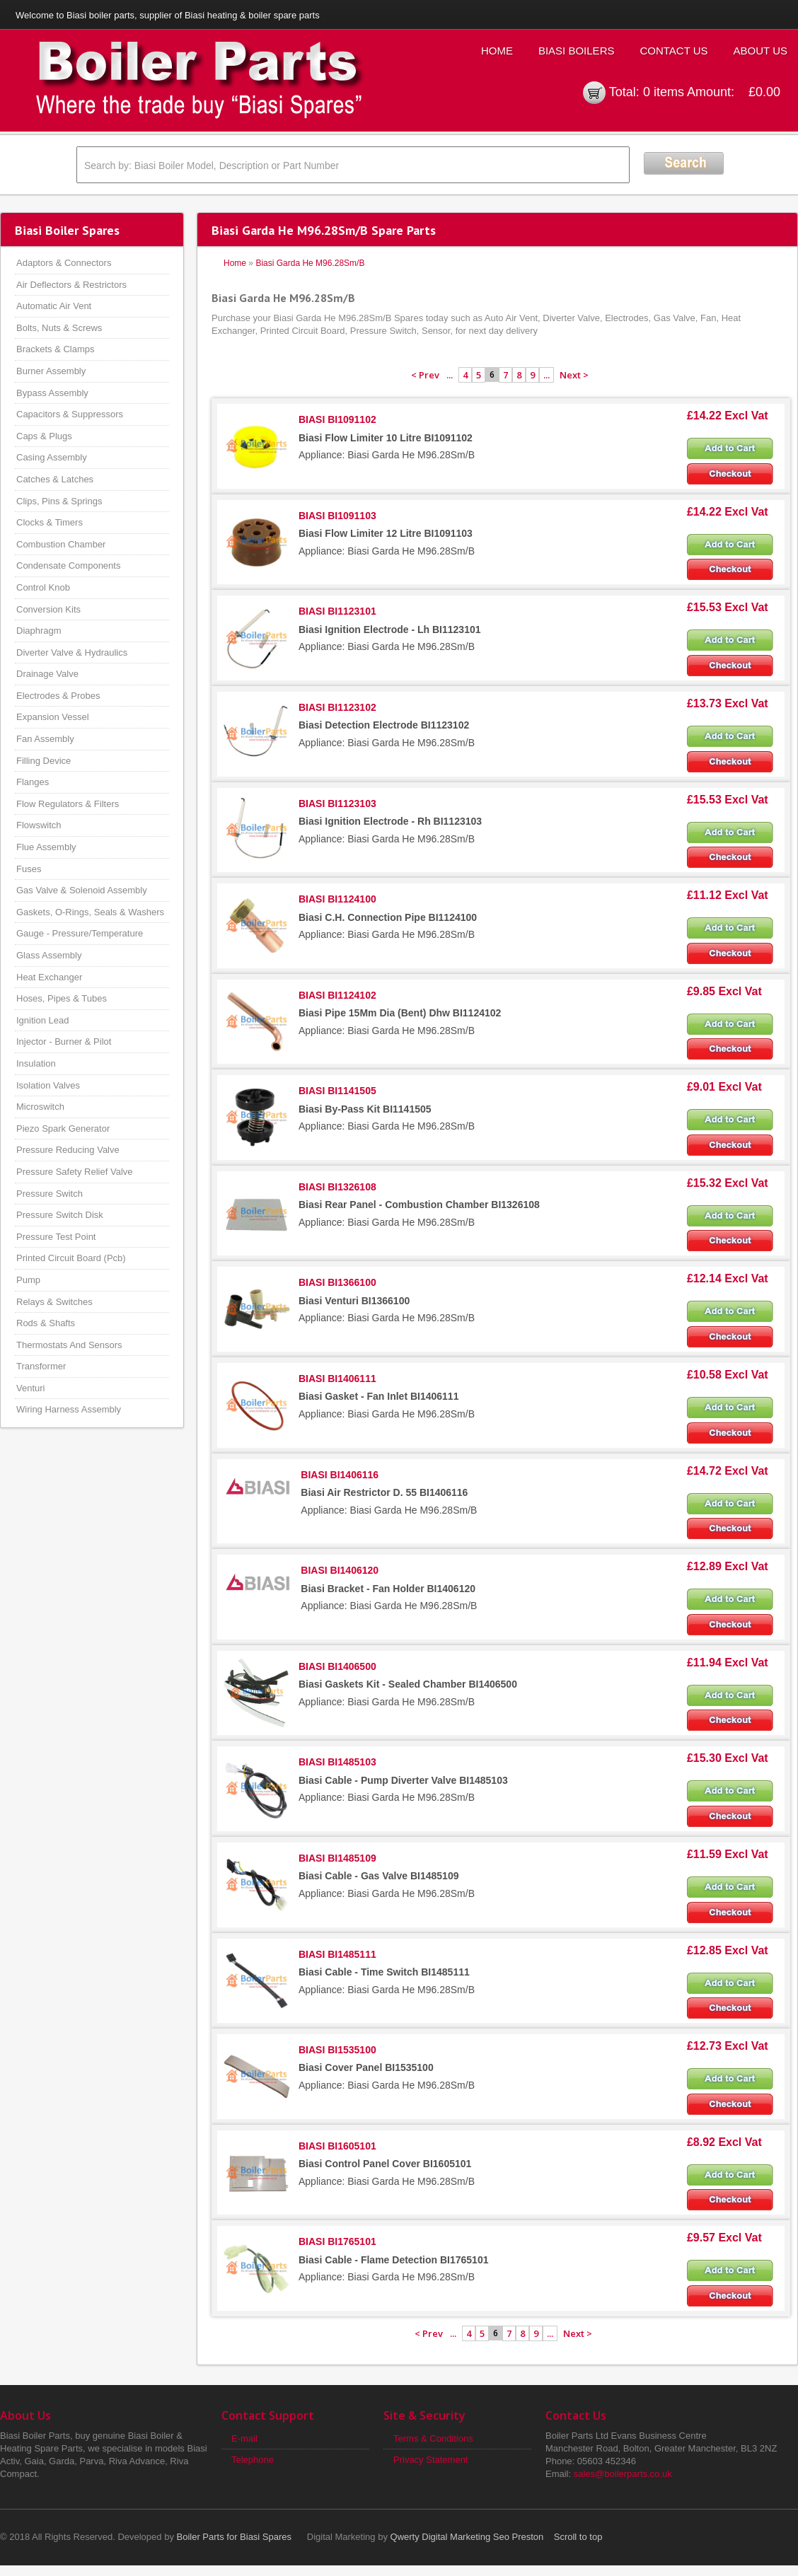 The image size is (798, 2576). What do you see at coordinates (71, 1258) in the screenshot?
I see `Printed Circuit Board (Pcb)` at bounding box center [71, 1258].